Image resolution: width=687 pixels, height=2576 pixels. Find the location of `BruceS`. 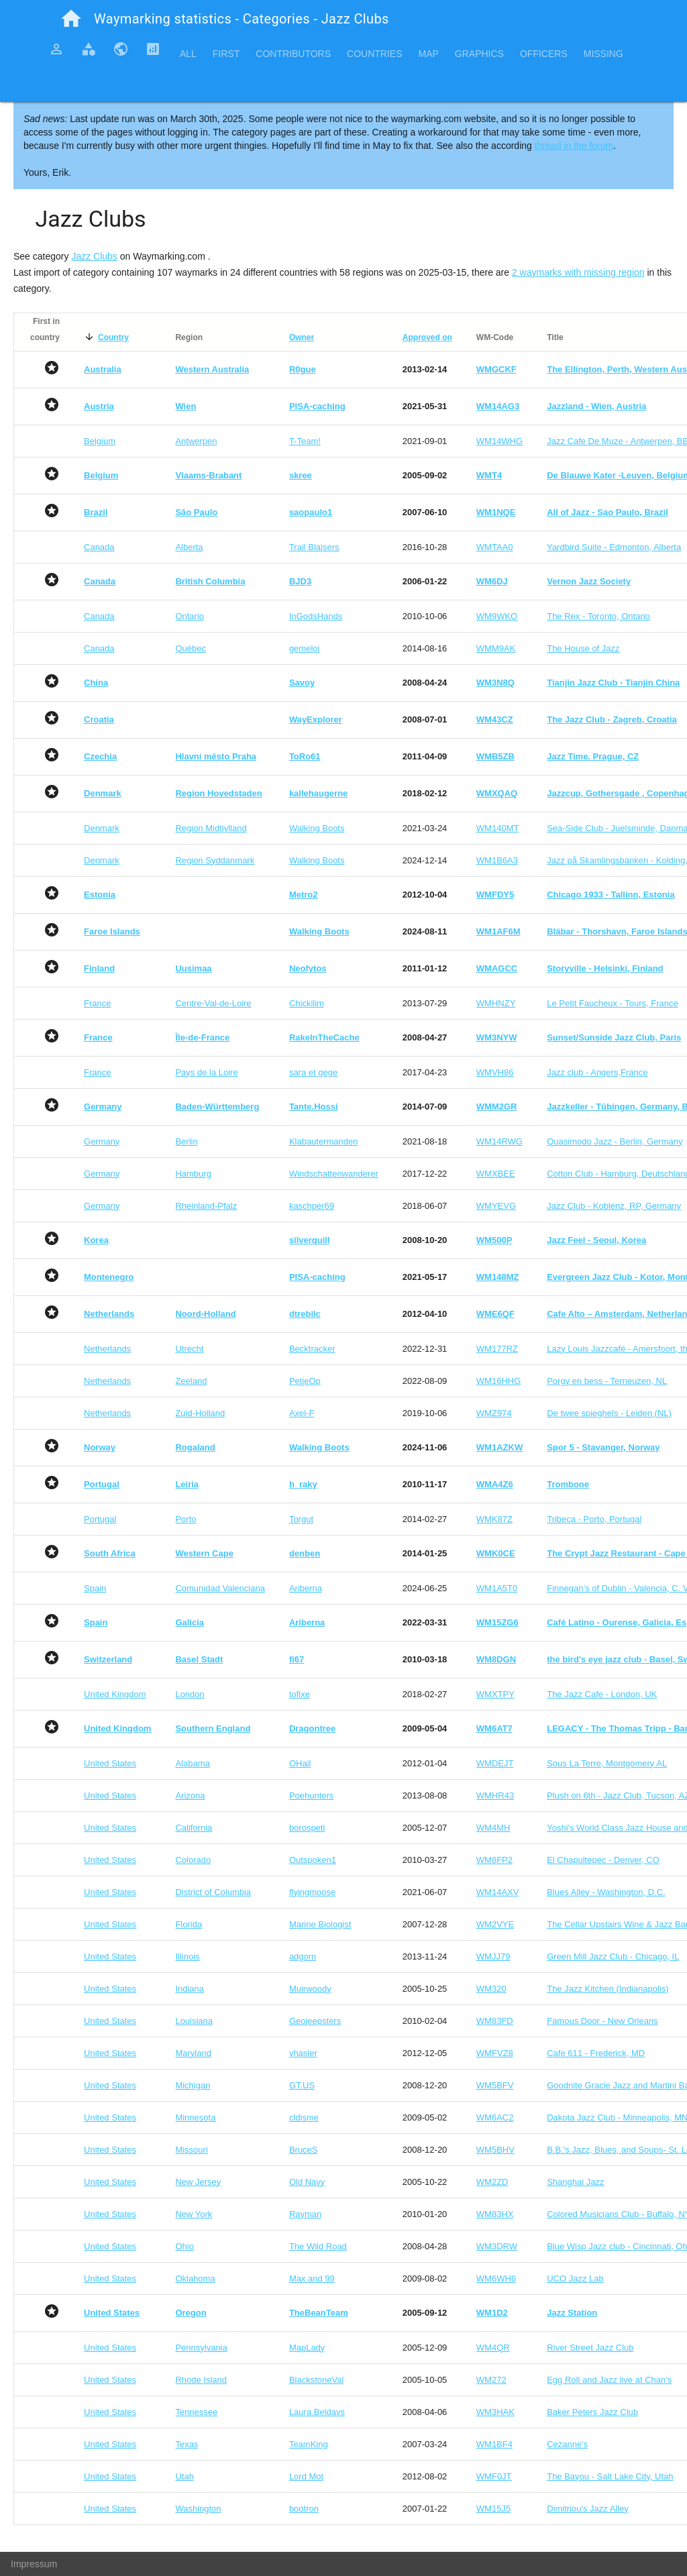

BruceS is located at coordinates (303, 2150).